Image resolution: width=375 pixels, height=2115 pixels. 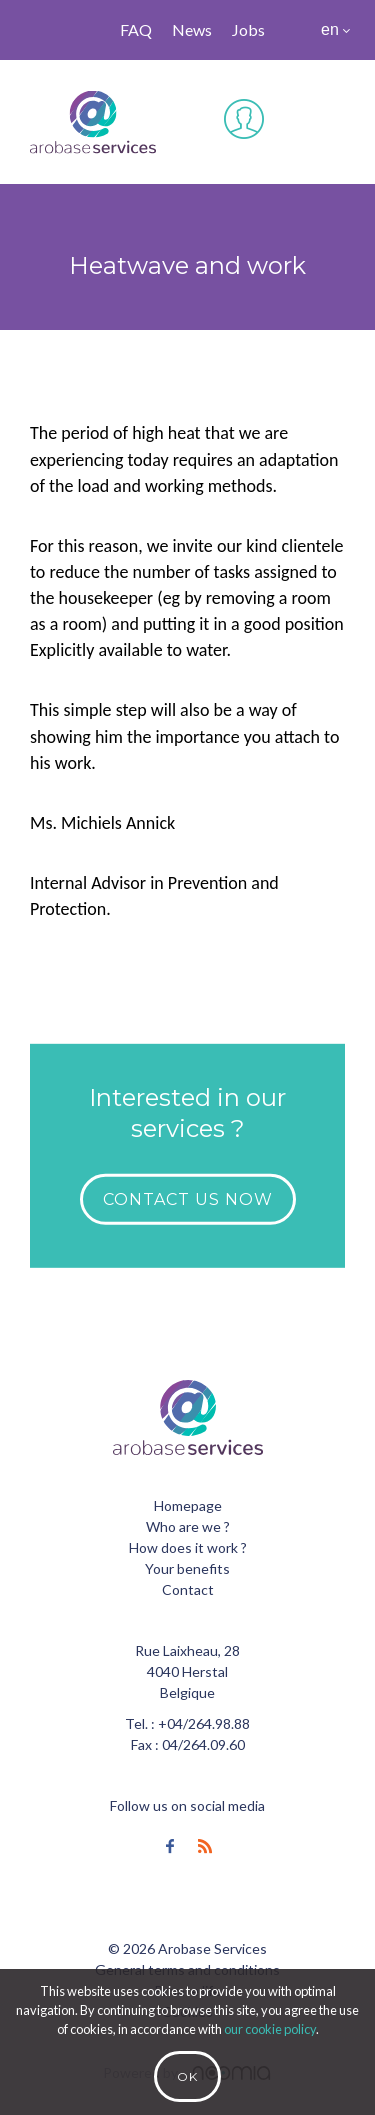 I want to click on FAQ, so click(x=136, y=29).